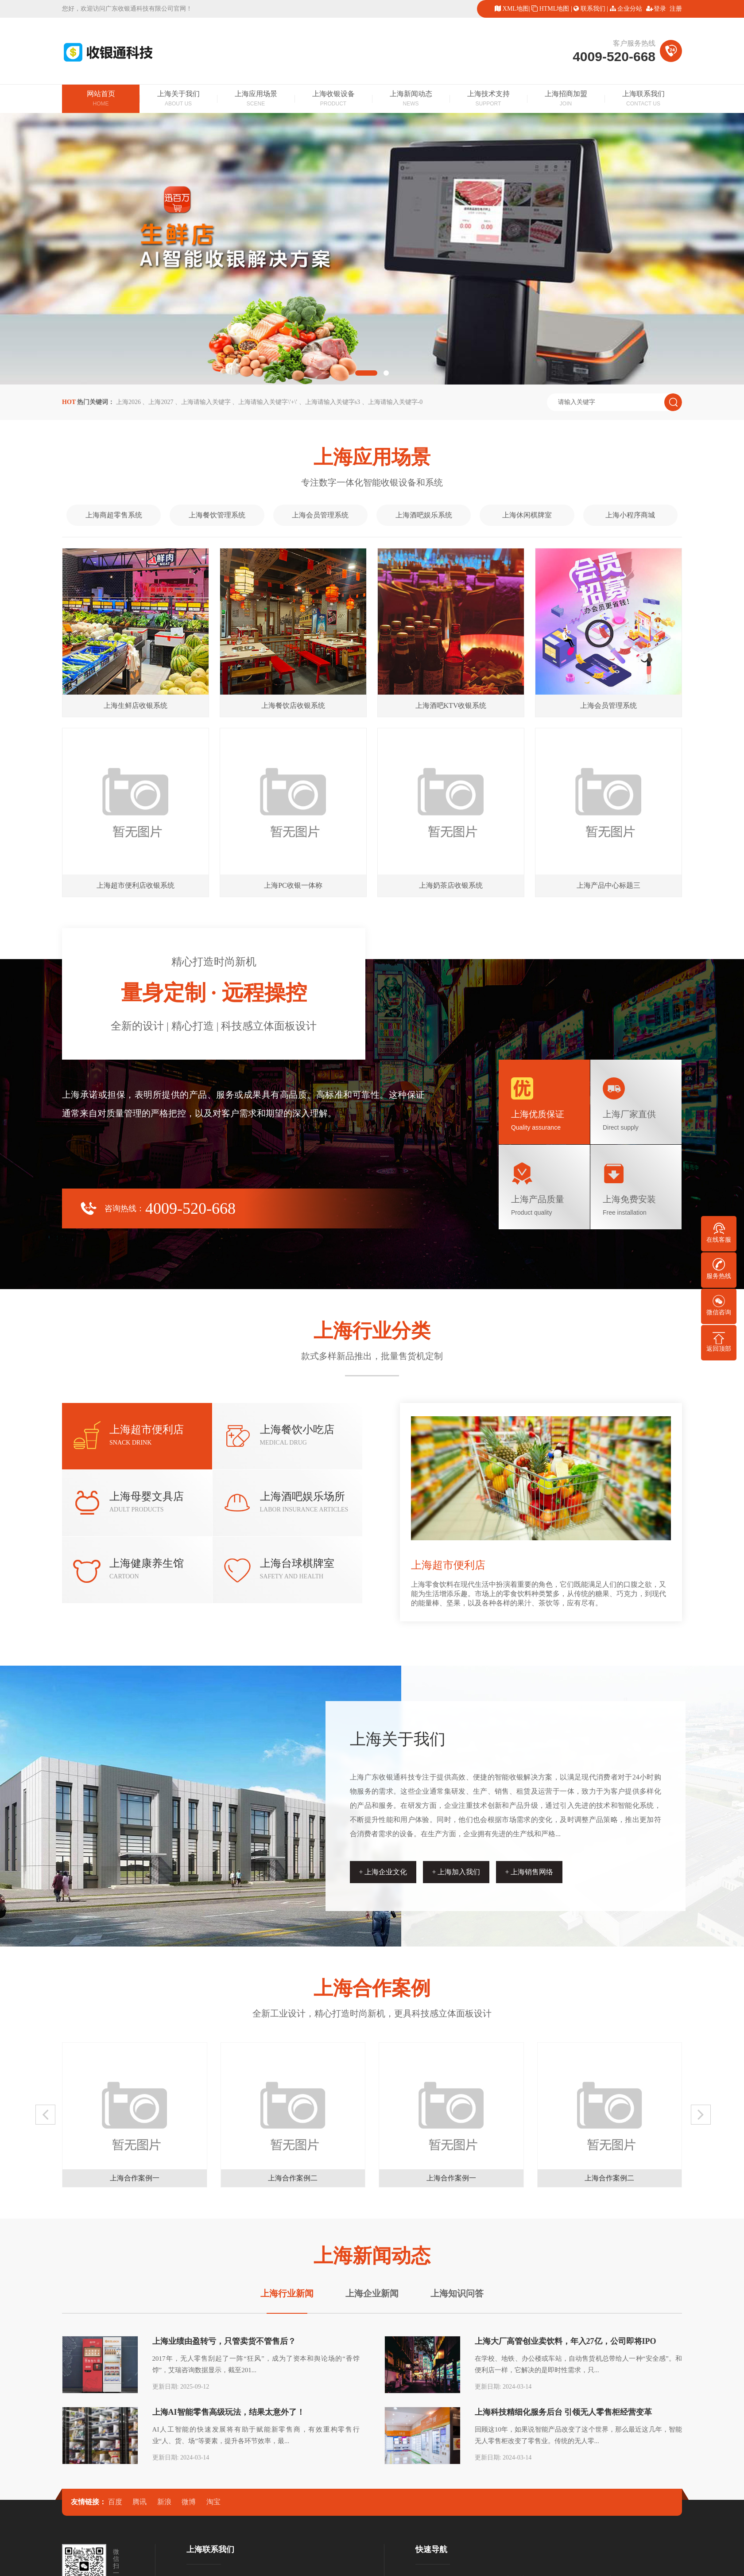  What do you see at coordinates (411, 99) in the screenshot?
I see `上海新闻动态` at bounding box center [411, 99].